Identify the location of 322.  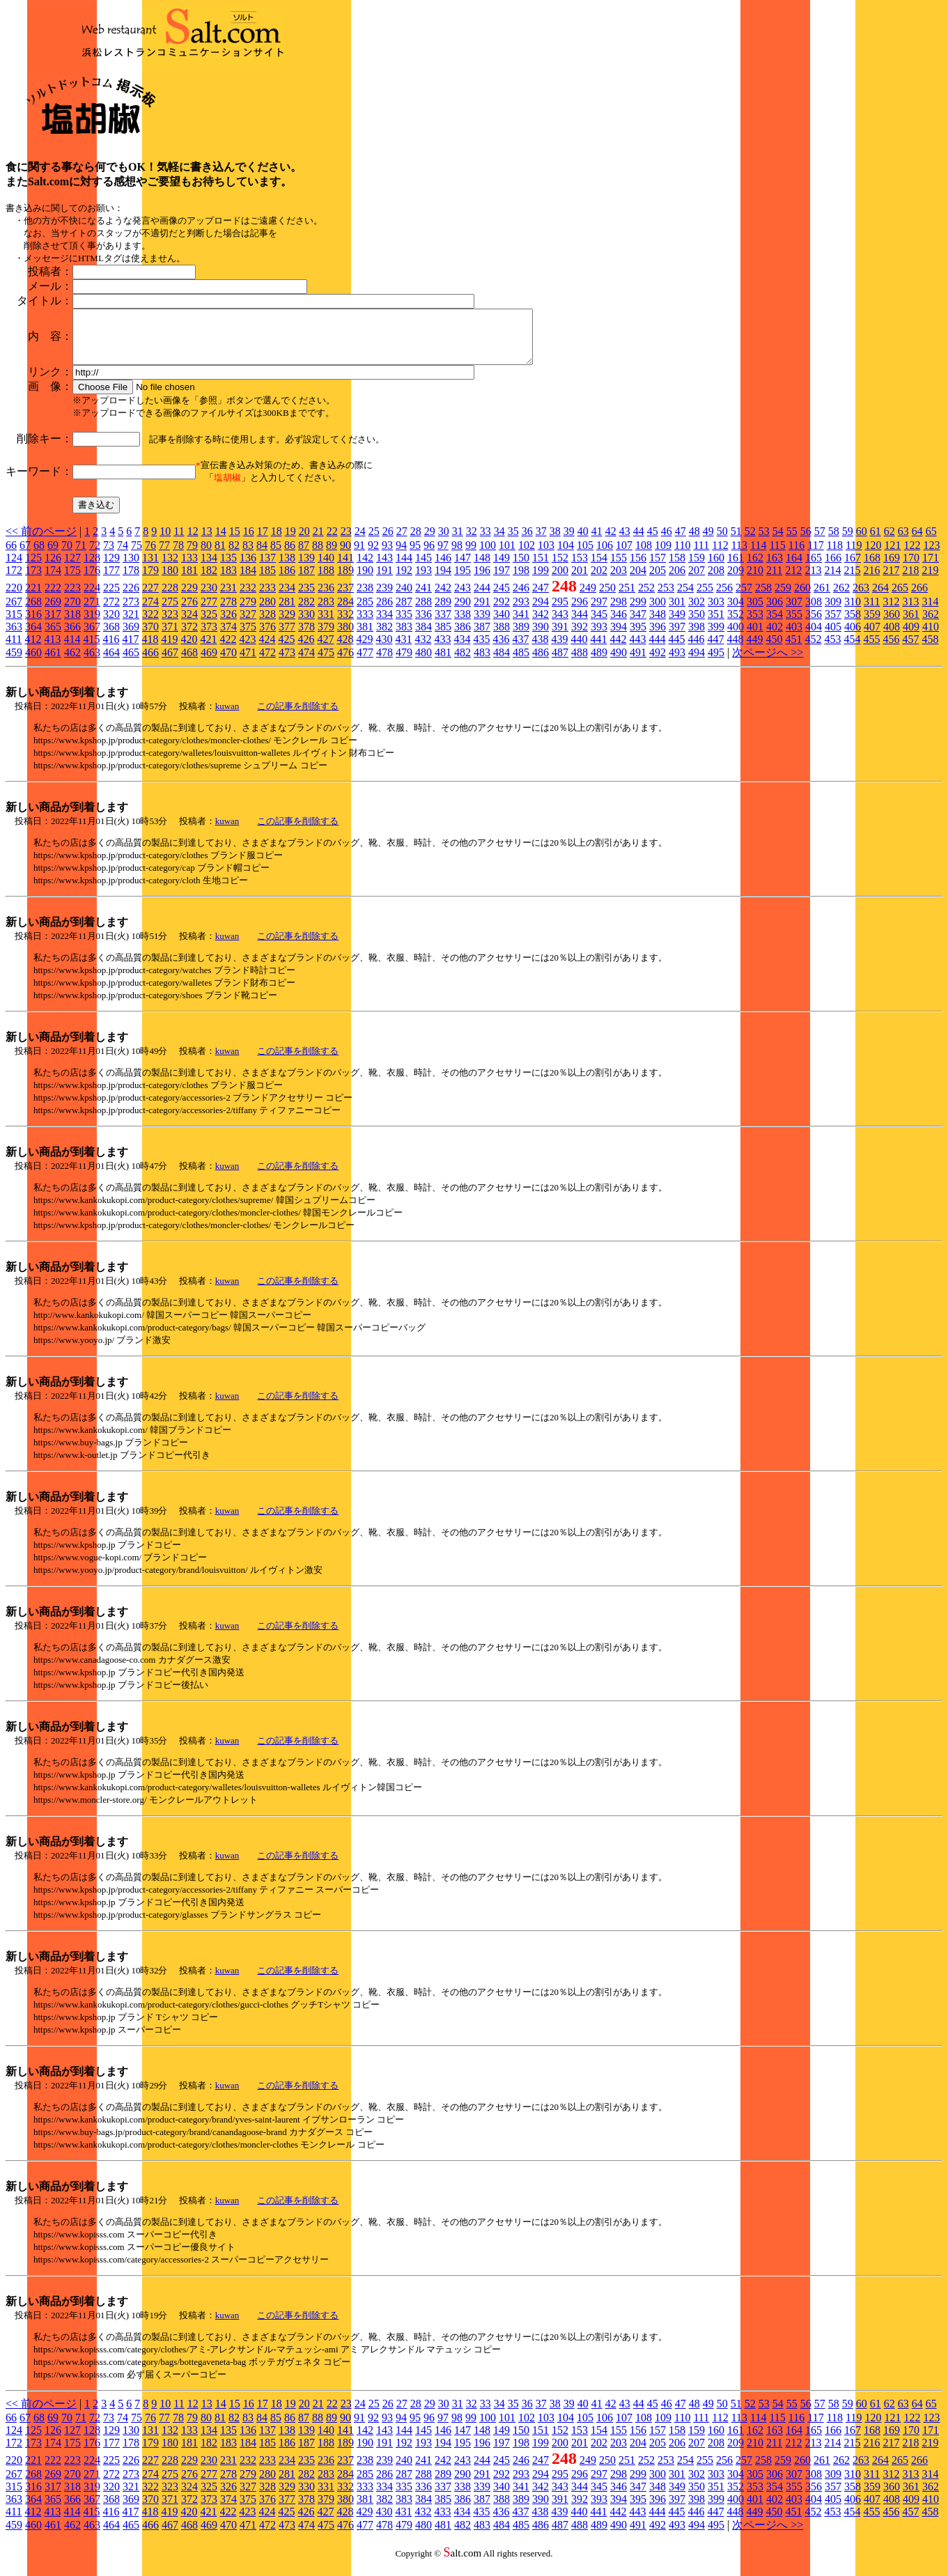
(150, 624).